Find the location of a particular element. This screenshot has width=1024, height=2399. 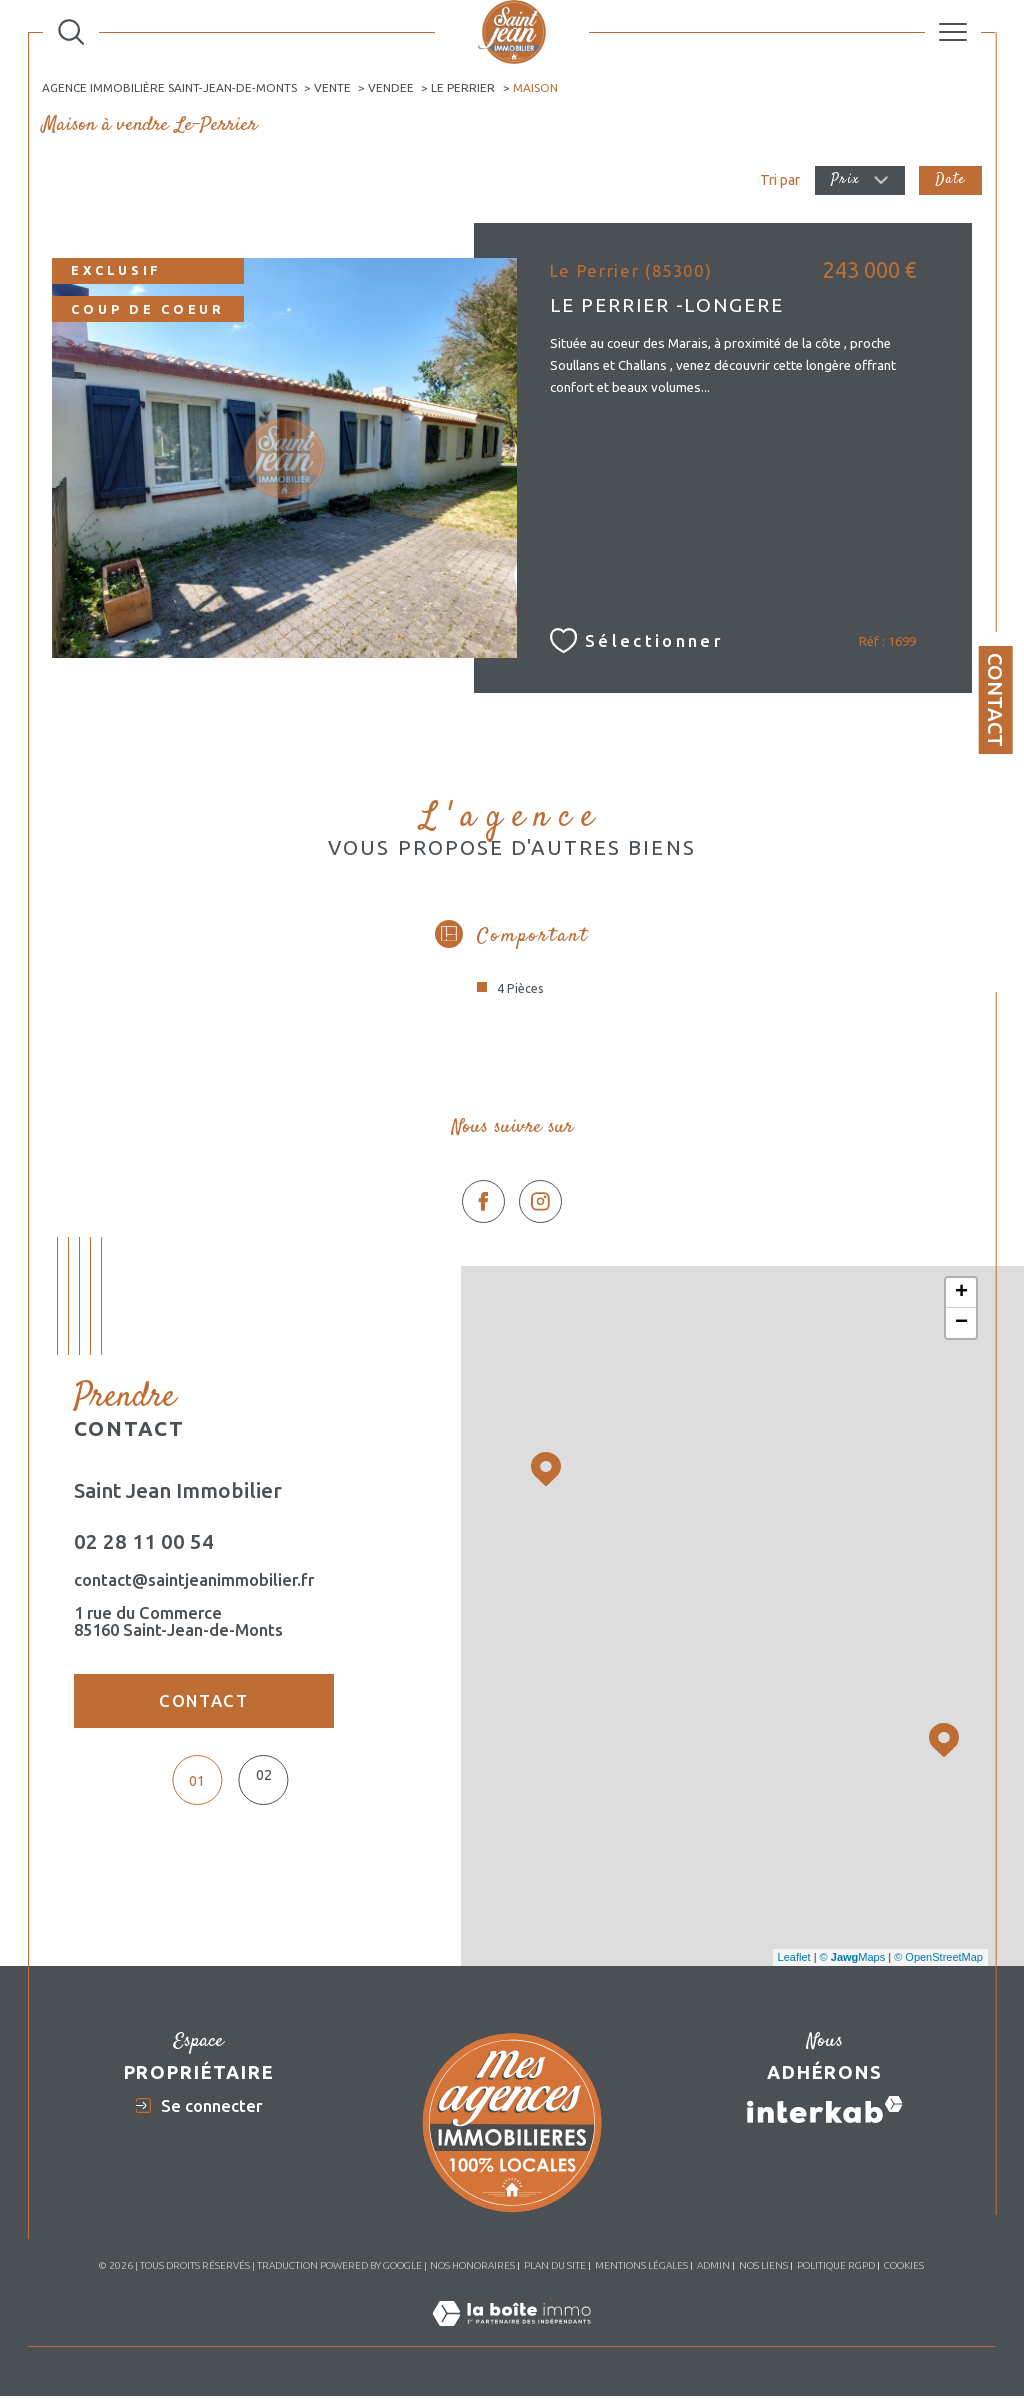

Vente is located at coordinates (333, 87).